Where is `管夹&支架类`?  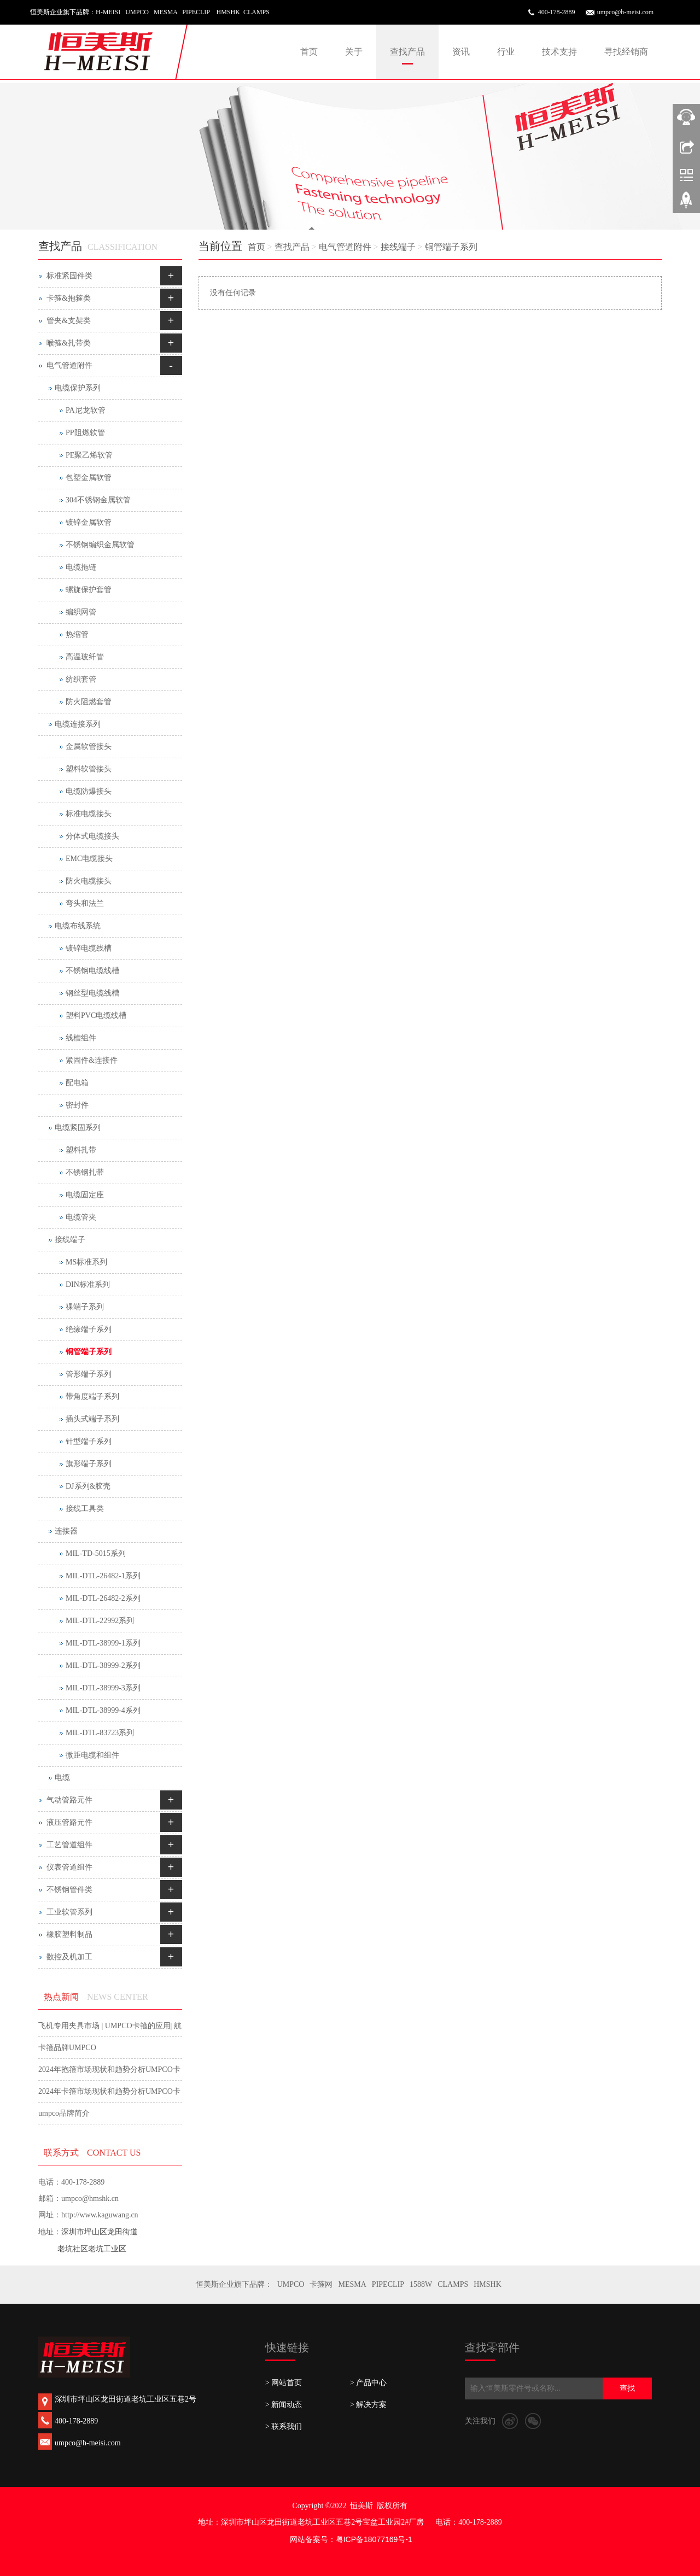
管夹&支架类 is located at coordinates (68, 321).